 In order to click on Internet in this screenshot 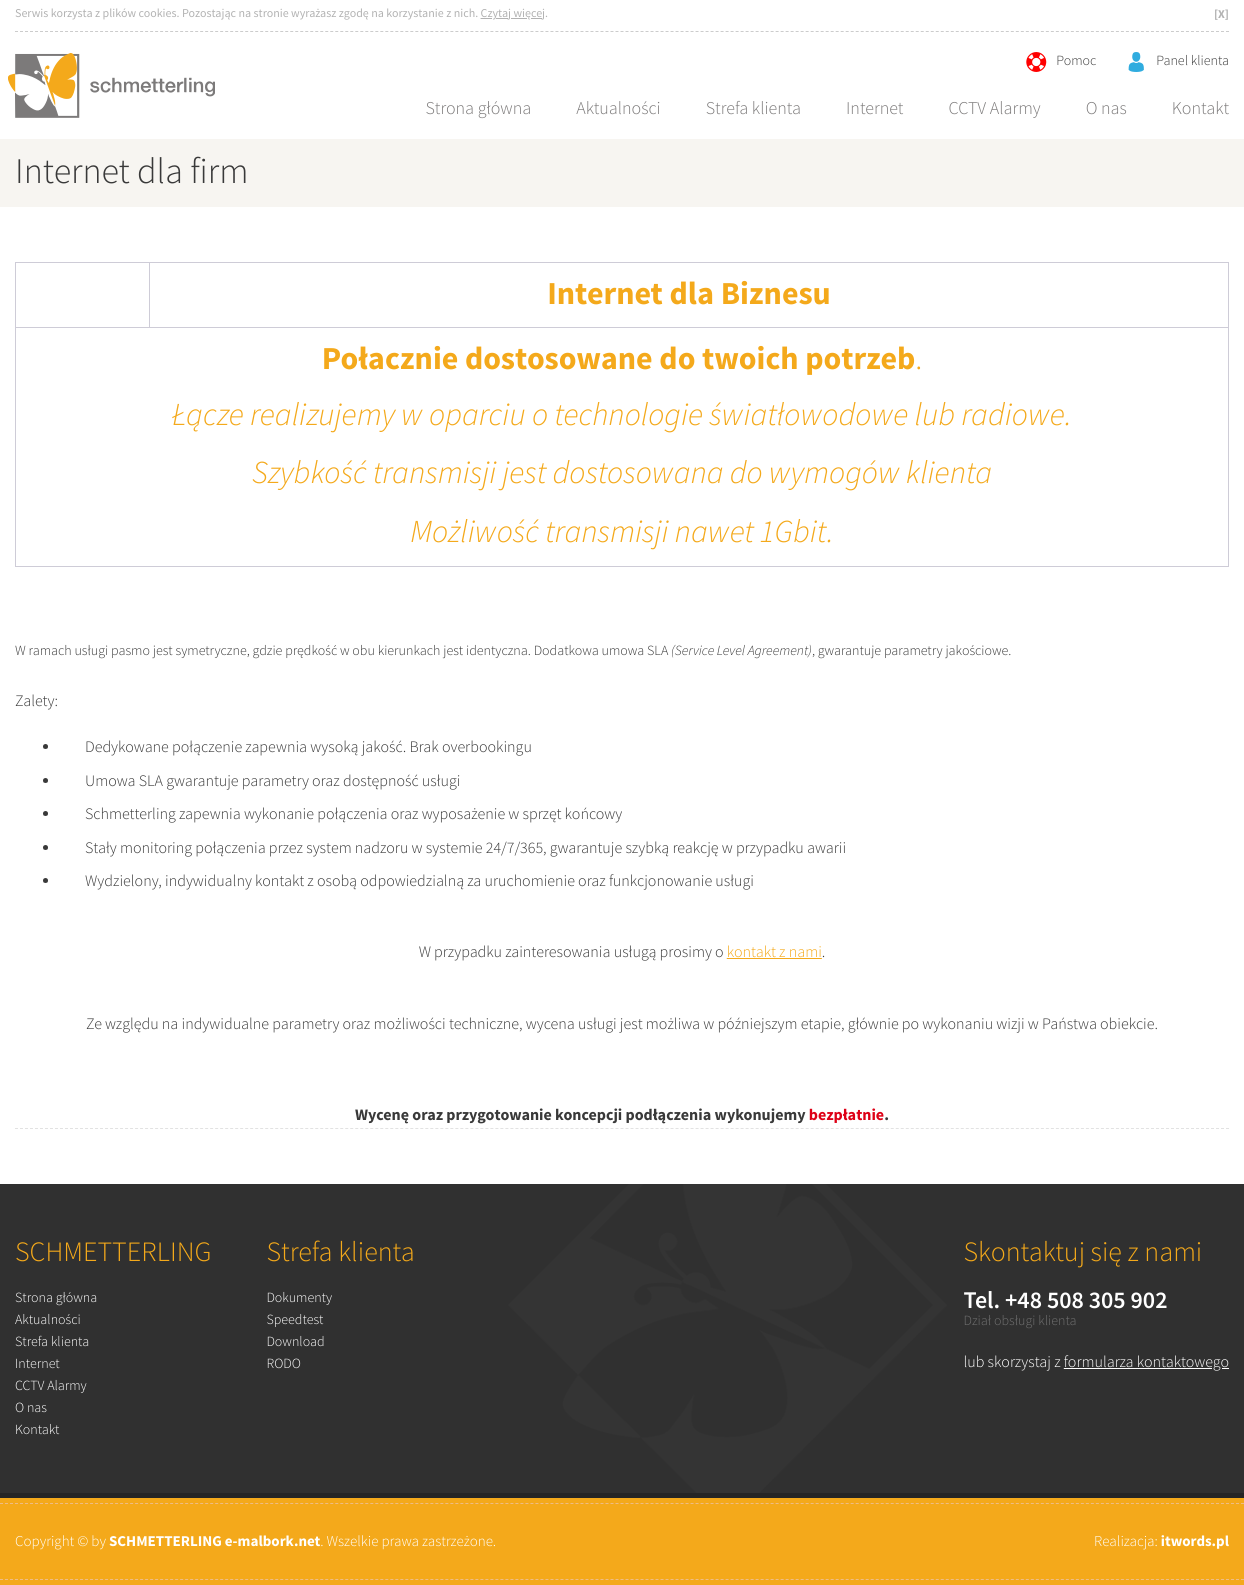, I will do `click(874, 108)`.